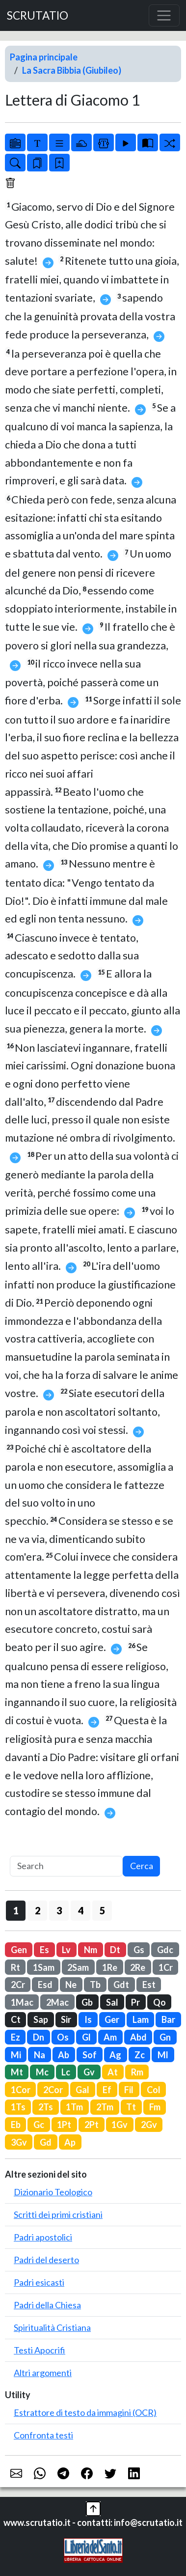 This screenshot has height=2576, width=186. I want to click on Sap [button], so click(40, 2019).